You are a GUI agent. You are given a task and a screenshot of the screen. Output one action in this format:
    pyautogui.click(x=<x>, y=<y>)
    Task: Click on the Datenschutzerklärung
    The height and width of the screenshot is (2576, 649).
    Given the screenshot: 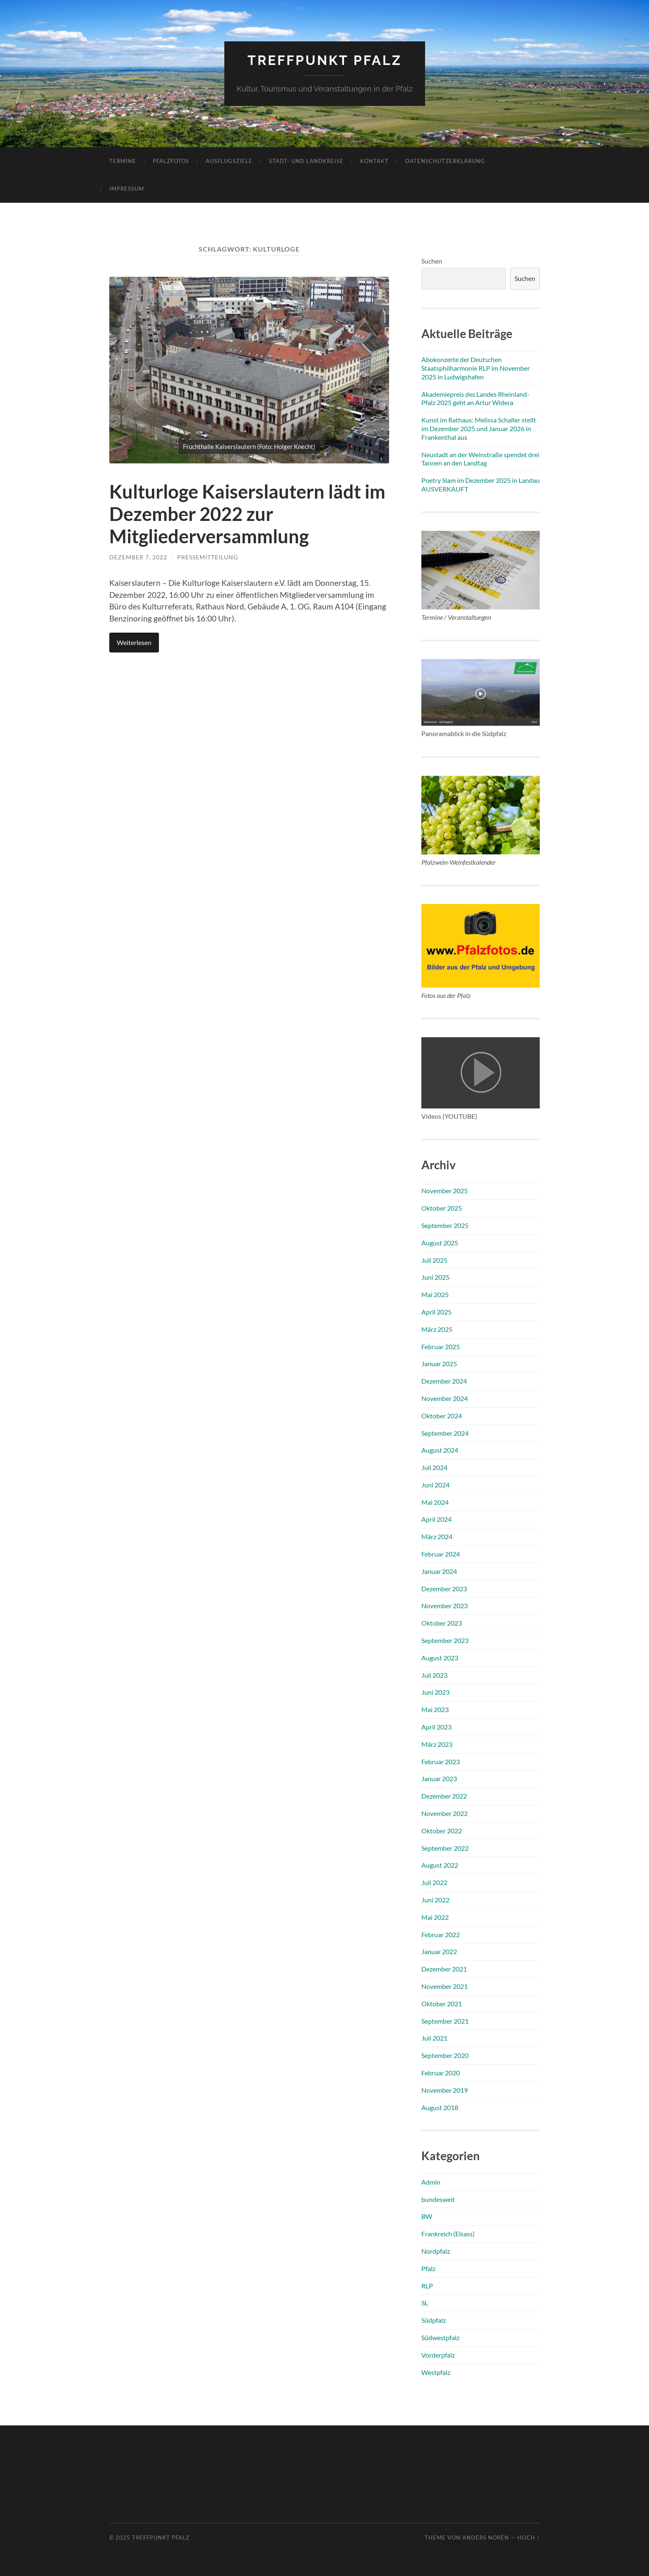 What is the action you would take?
    pyautogui.click(x=445, y=161)
    